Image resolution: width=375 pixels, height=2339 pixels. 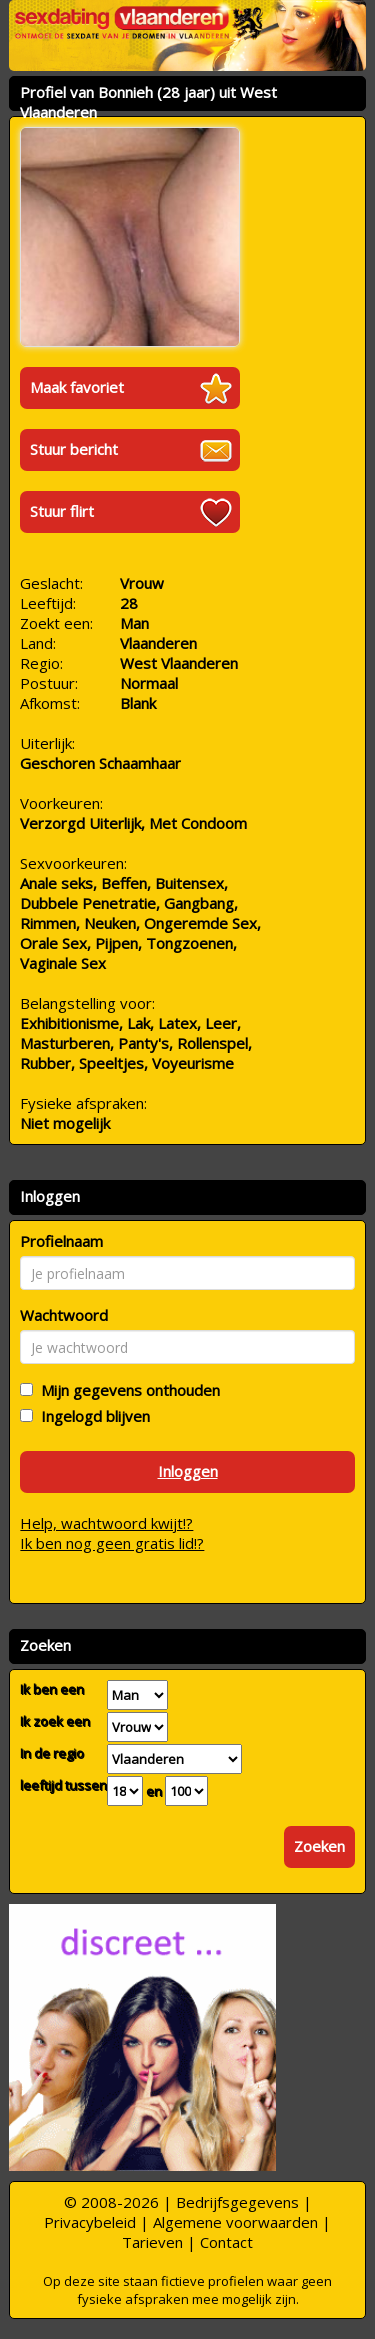 What do you see at coordinates (61, 1241) in the screenshot?
I see `Profielnaam` at bounding box center [61, 1241].